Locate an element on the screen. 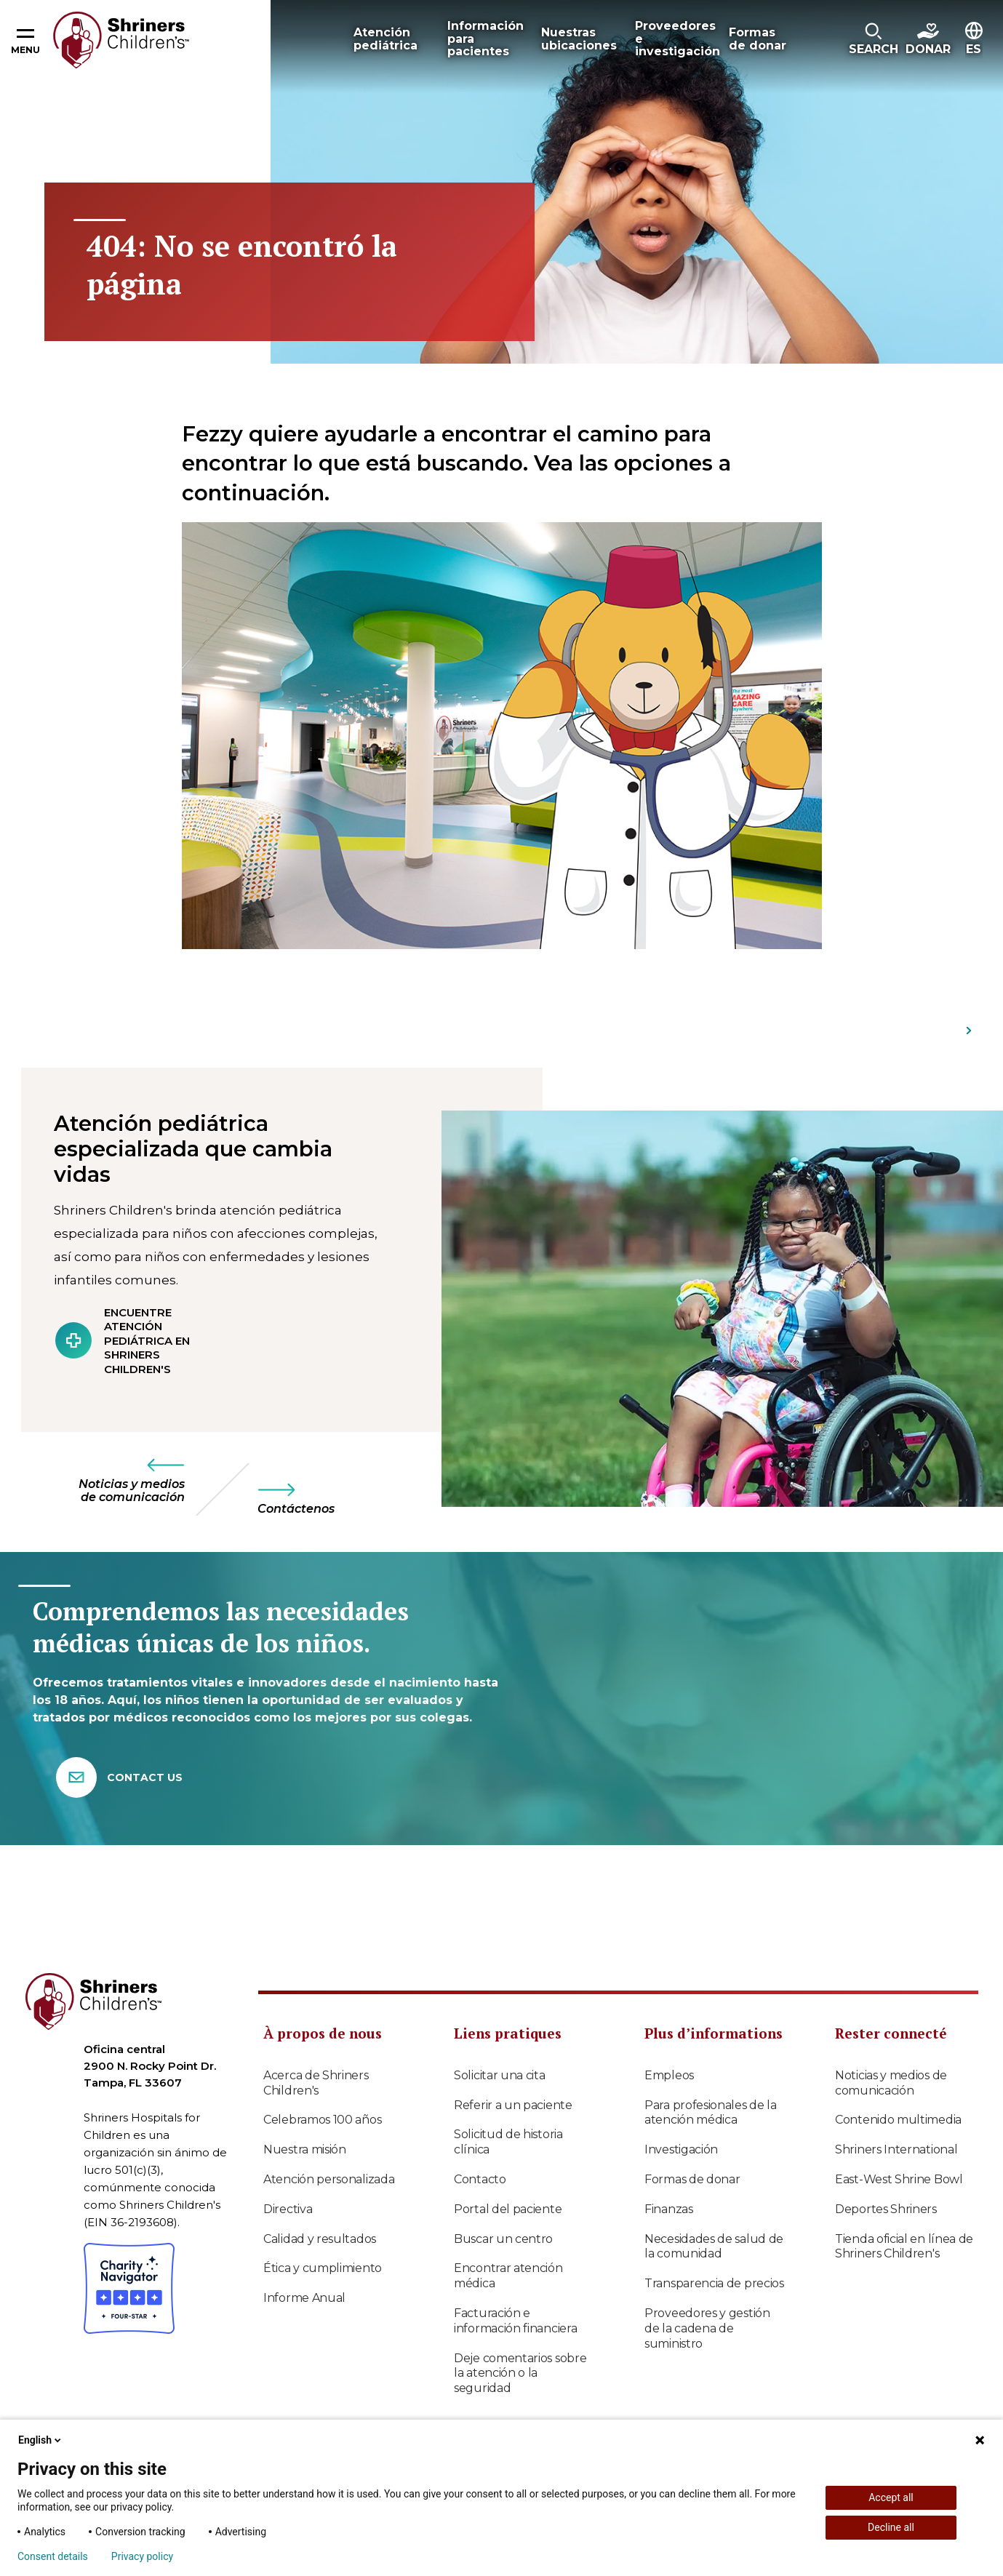 Image resolution: width=1003 pixels, height=2576 pixels. Buscar un centro is located at coordinates (503, 2239).